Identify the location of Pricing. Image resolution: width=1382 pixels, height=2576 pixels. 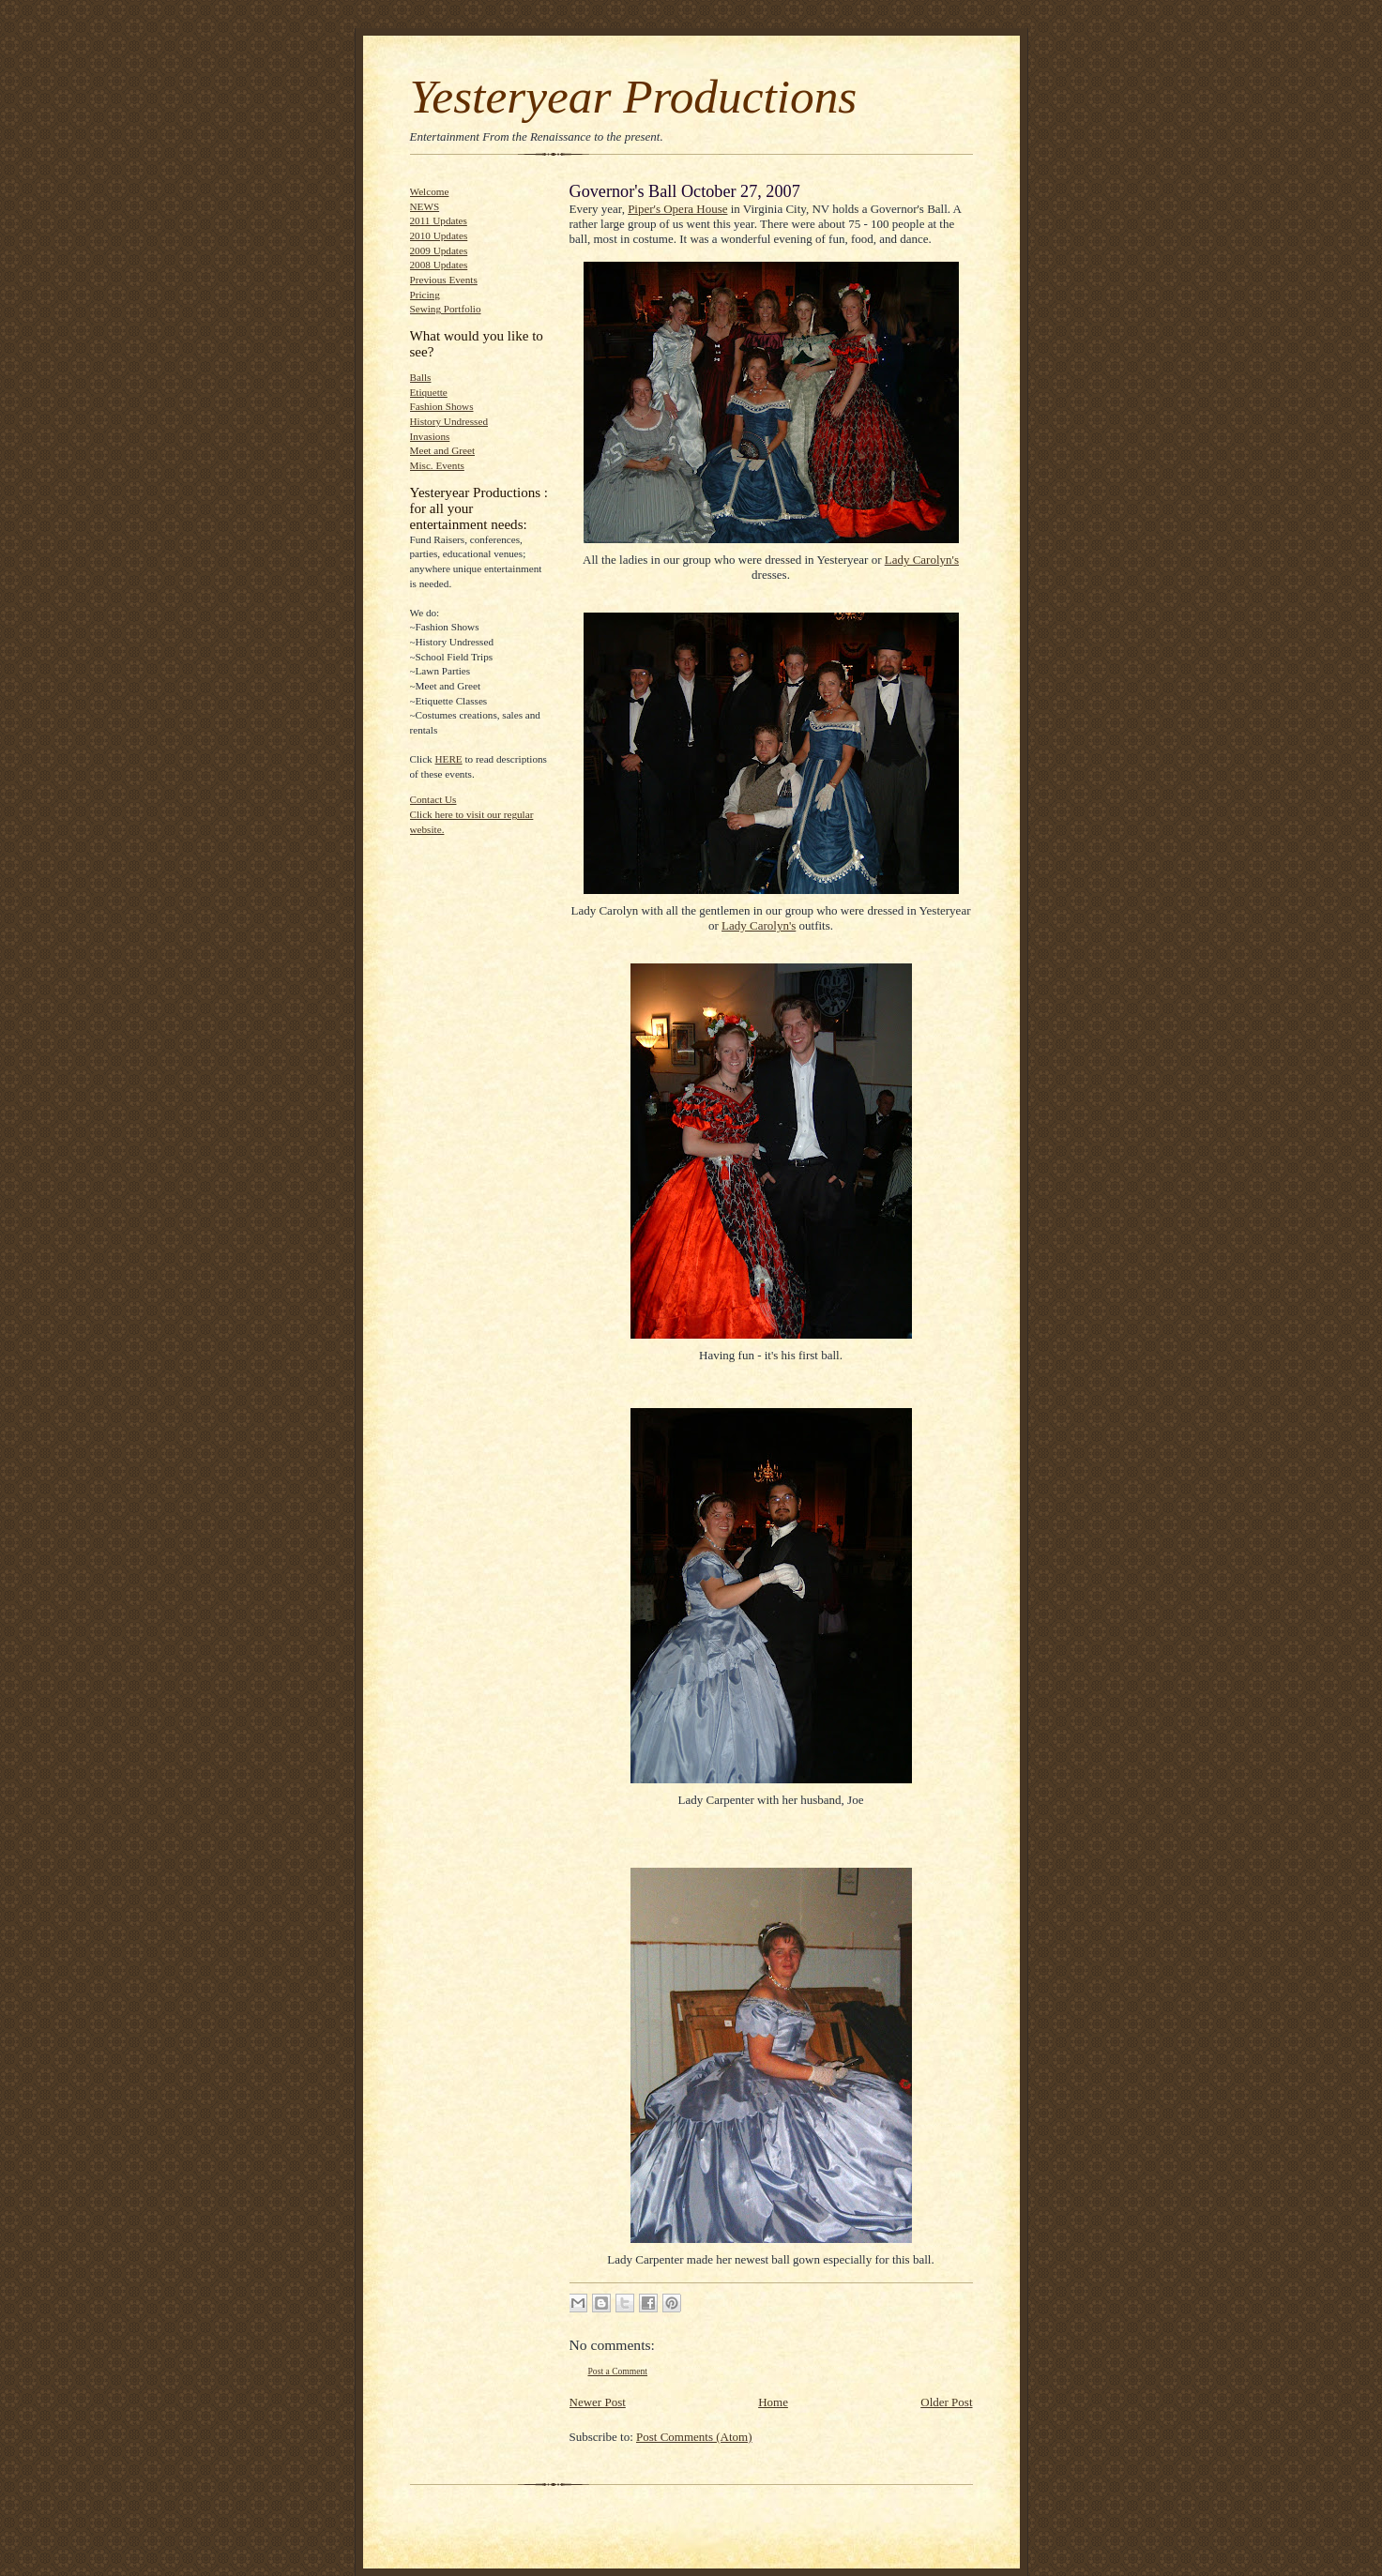
(425, 294).